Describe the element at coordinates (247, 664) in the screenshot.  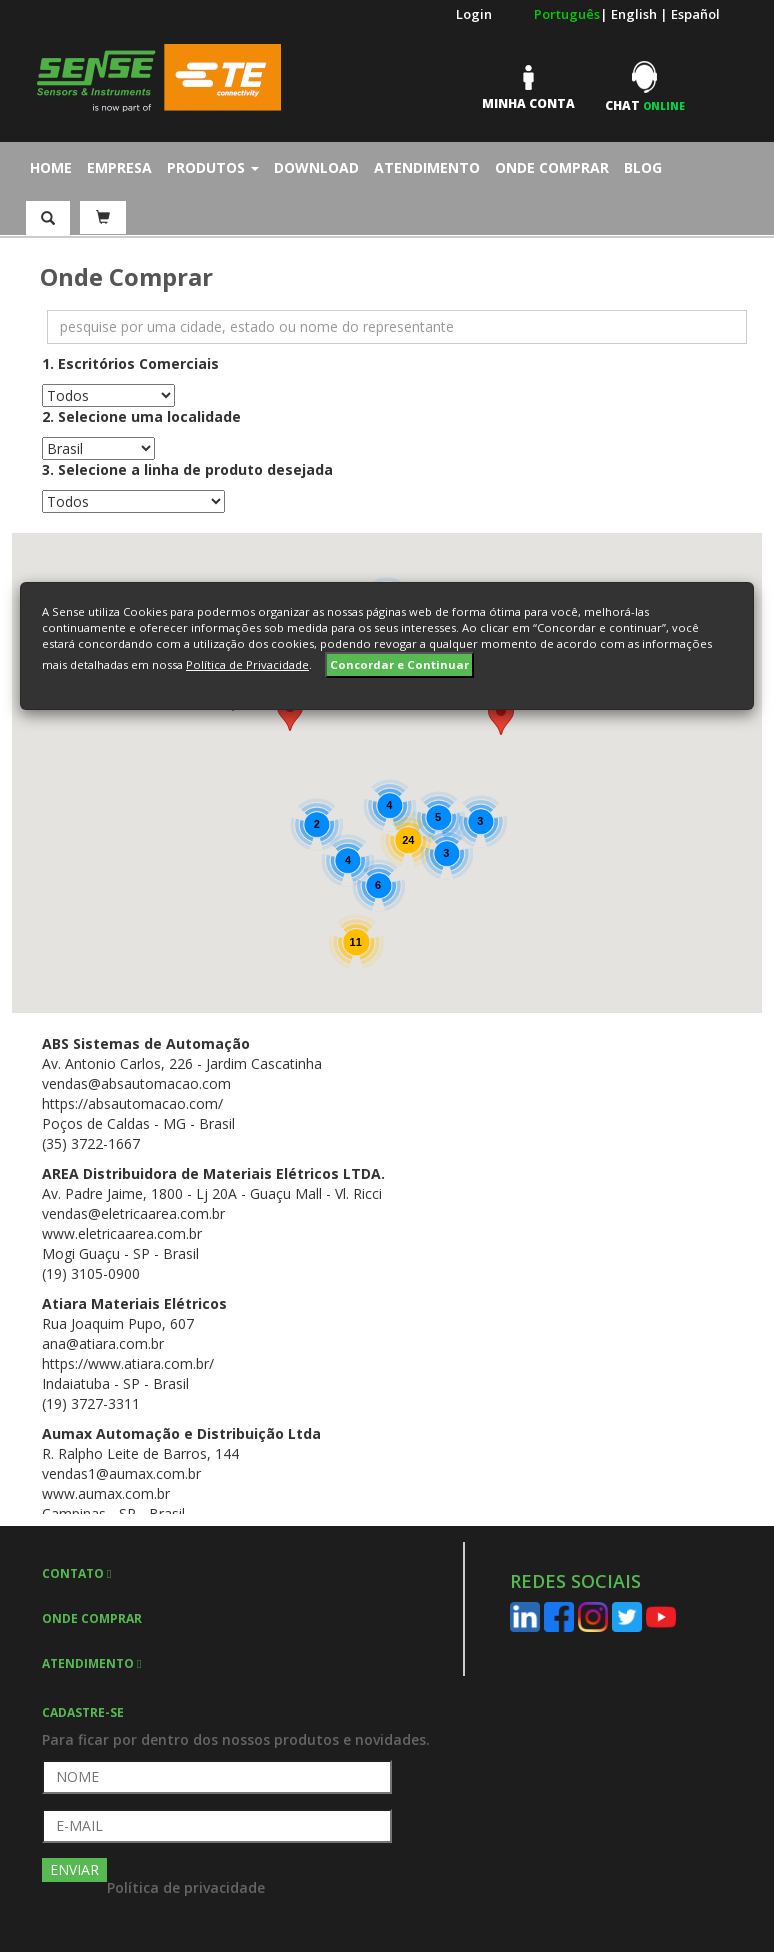
I see `Política de Privacidade` at that location.